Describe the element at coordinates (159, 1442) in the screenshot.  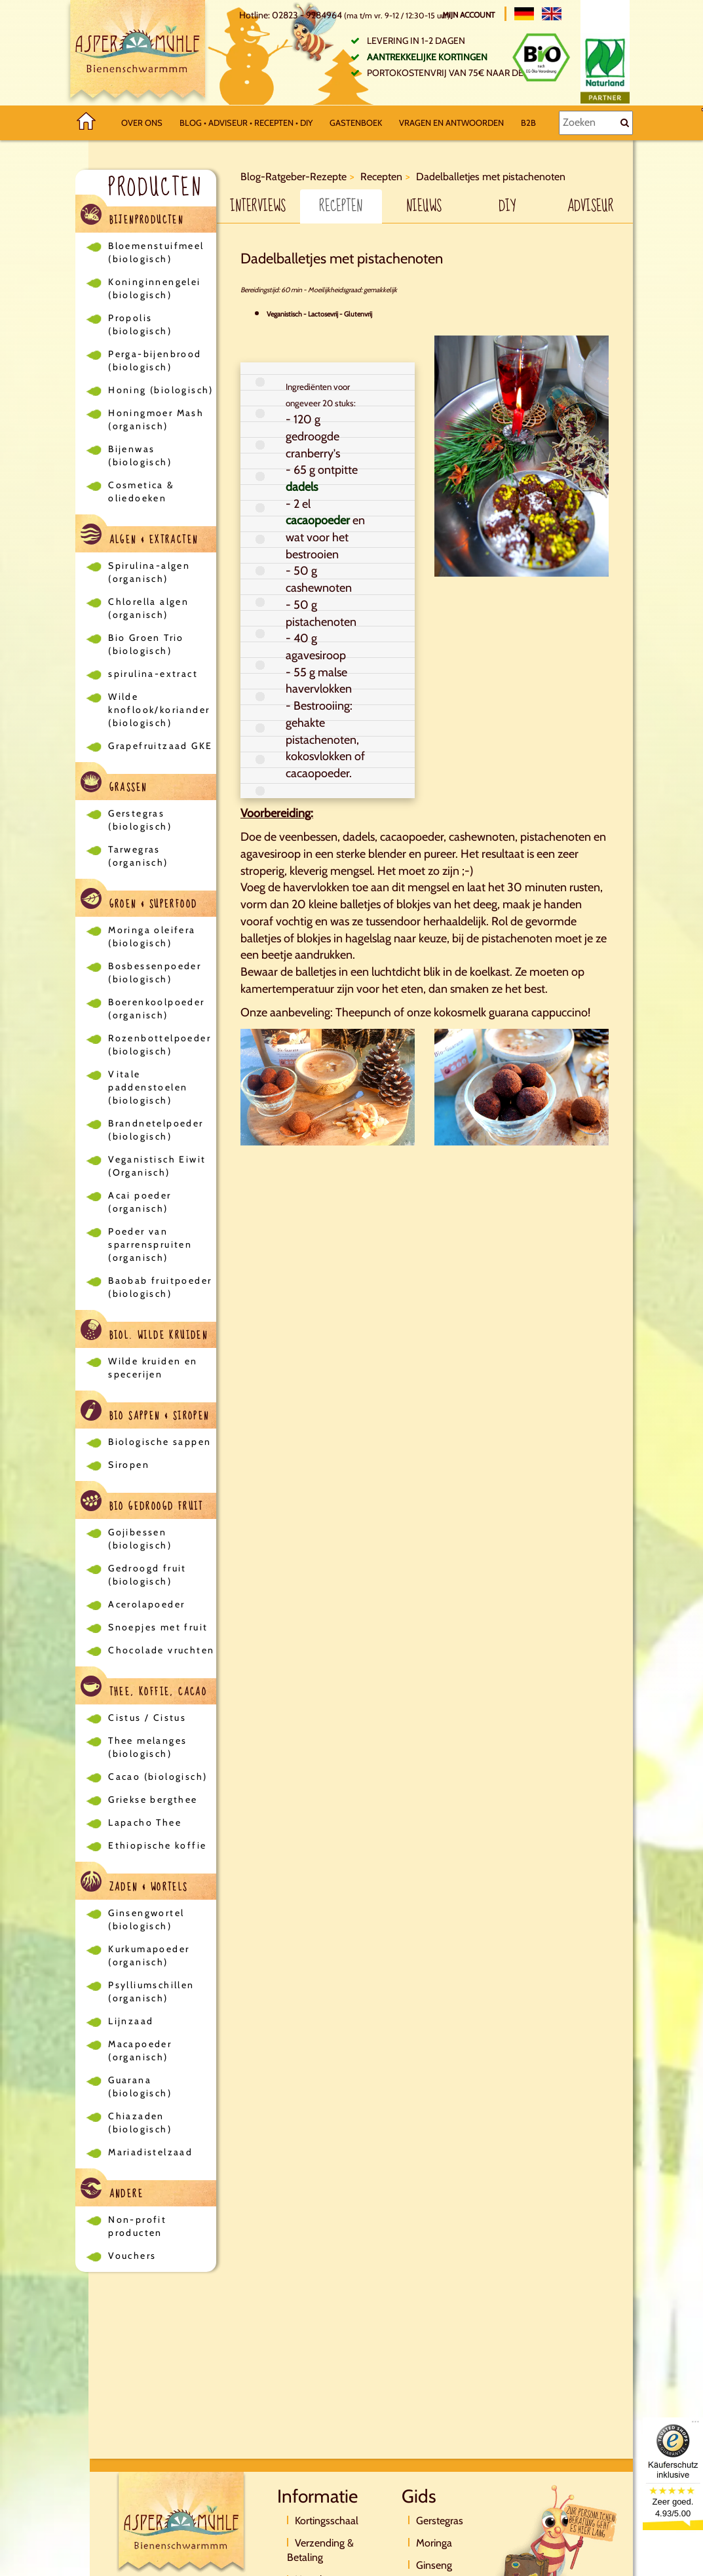
I see `Biologische sappen` at that location.